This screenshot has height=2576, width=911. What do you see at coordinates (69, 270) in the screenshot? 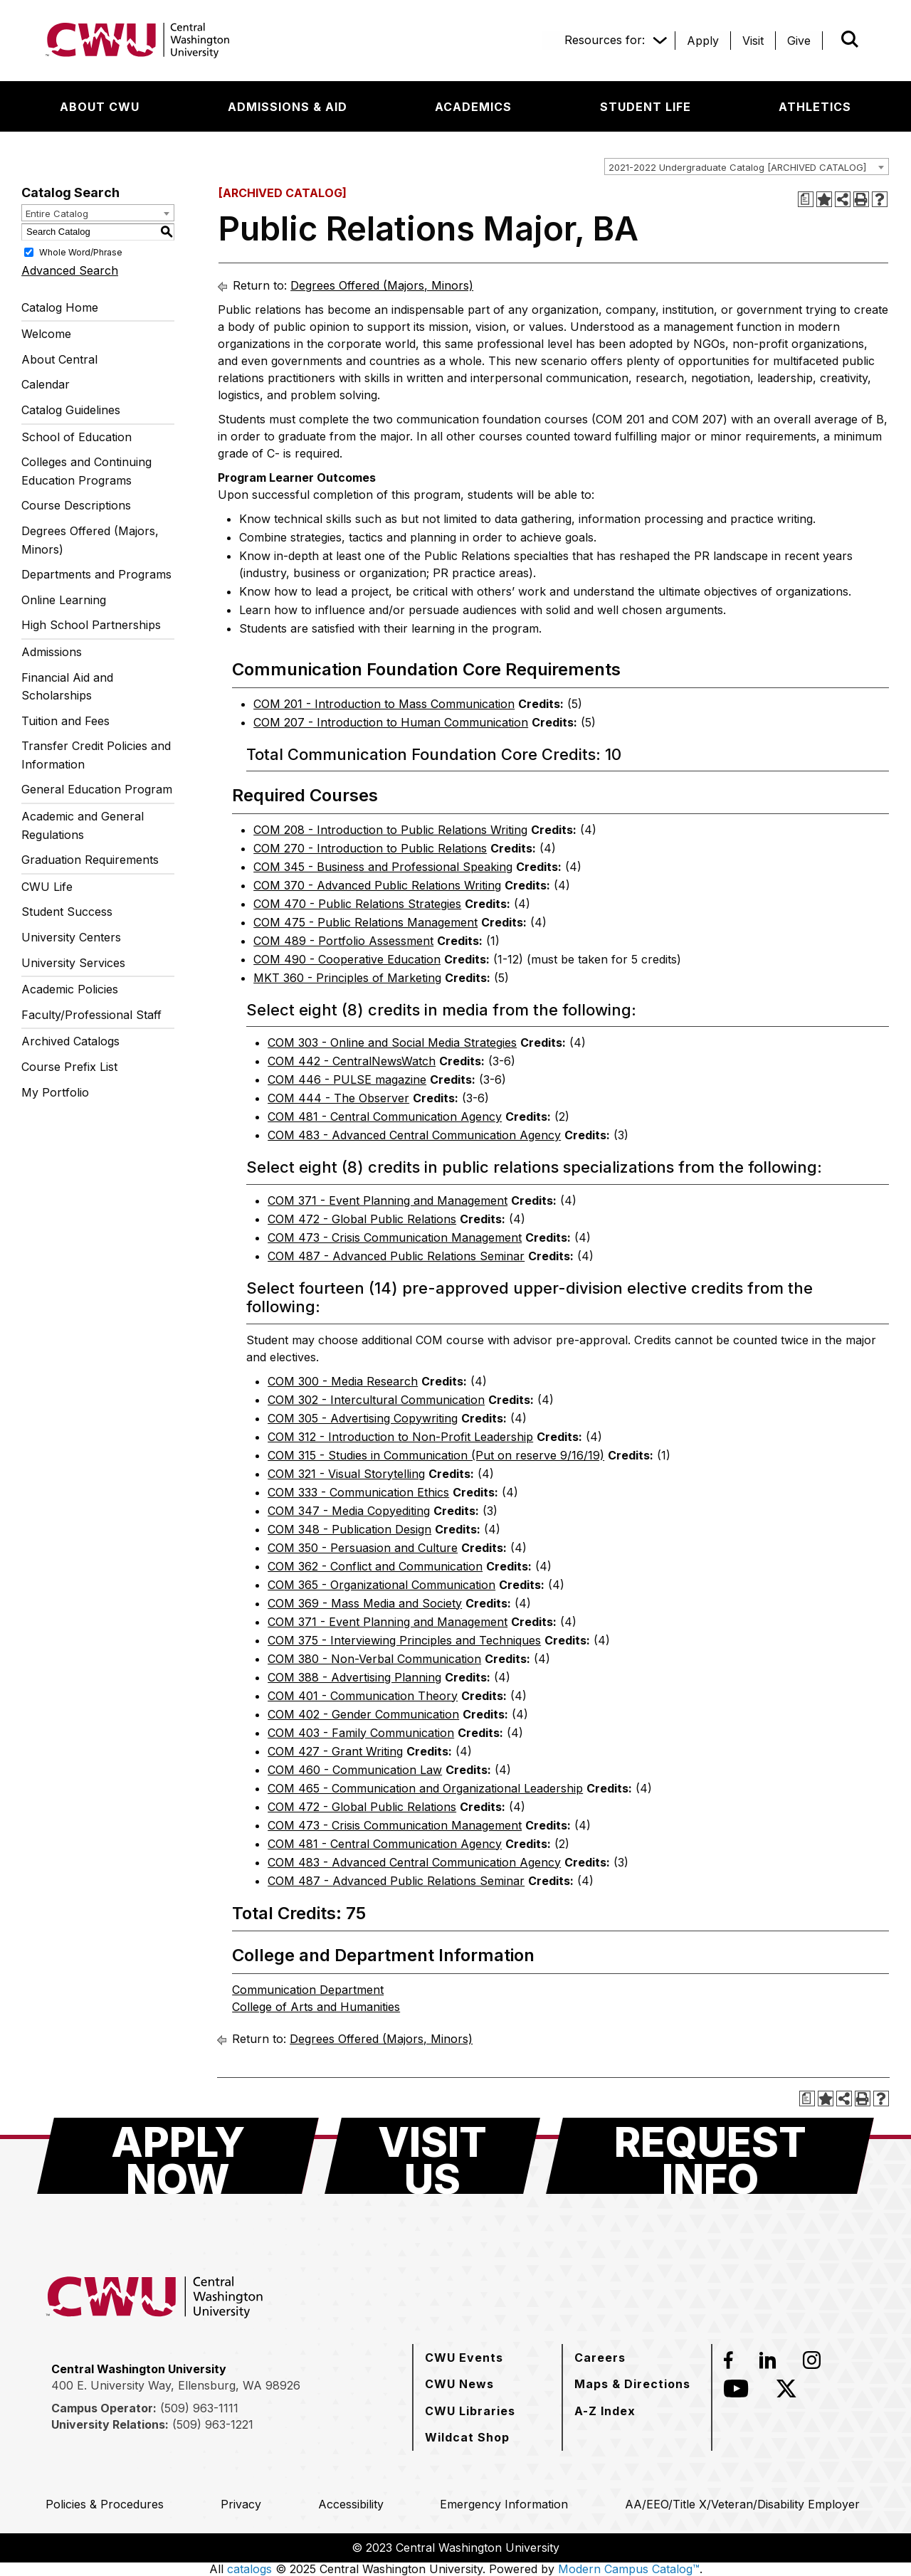
I see `Advanced Search` at bounding box center [69, 270].